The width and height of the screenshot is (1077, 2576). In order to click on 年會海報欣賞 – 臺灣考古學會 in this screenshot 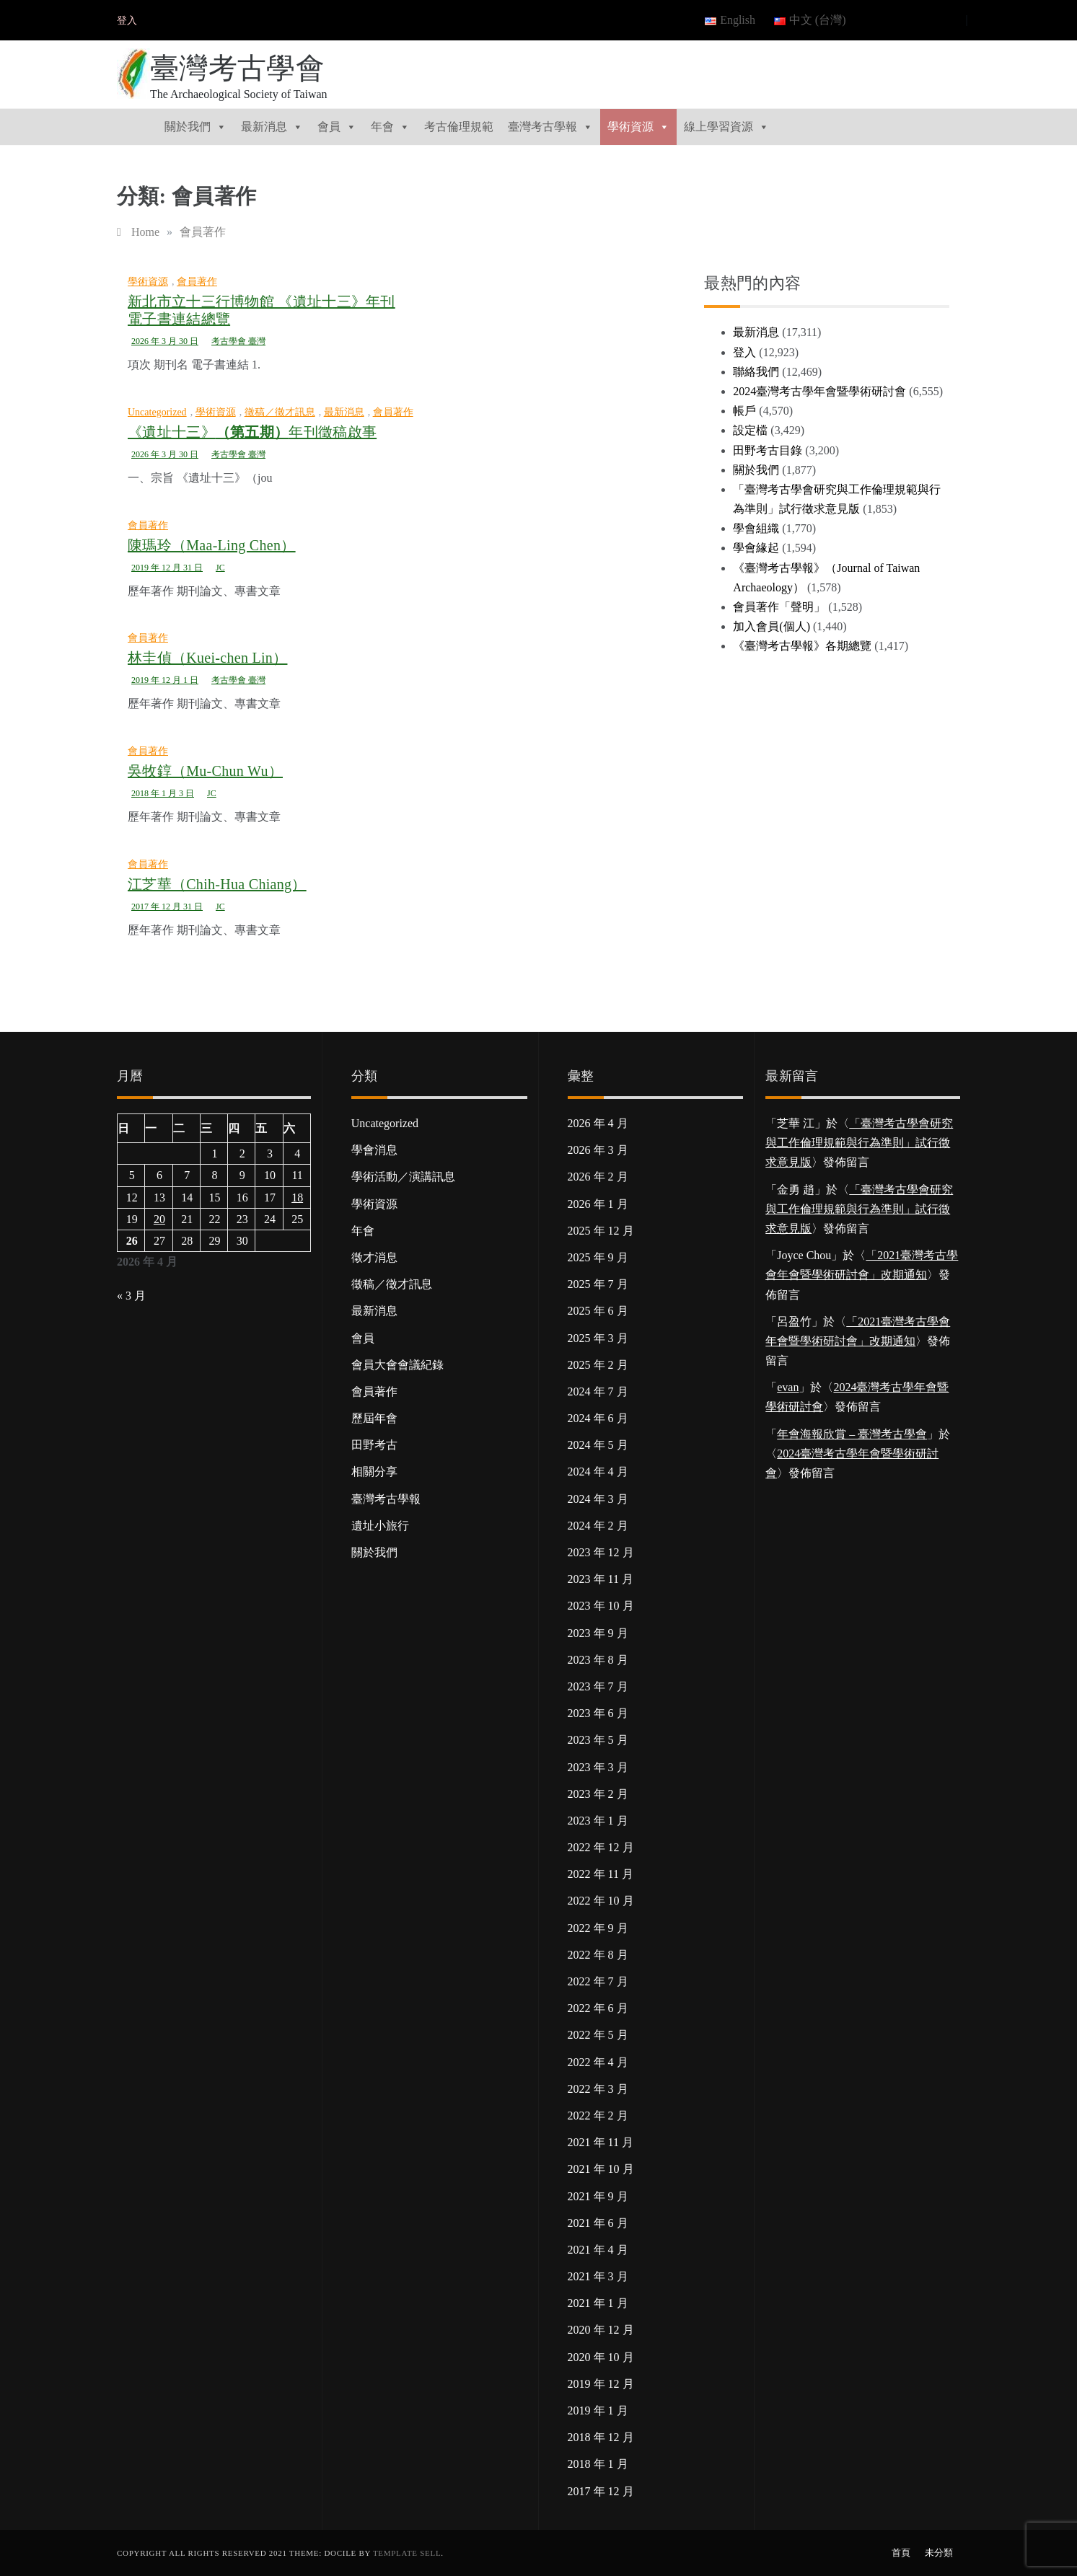, I will do `click(852, 1434)`.